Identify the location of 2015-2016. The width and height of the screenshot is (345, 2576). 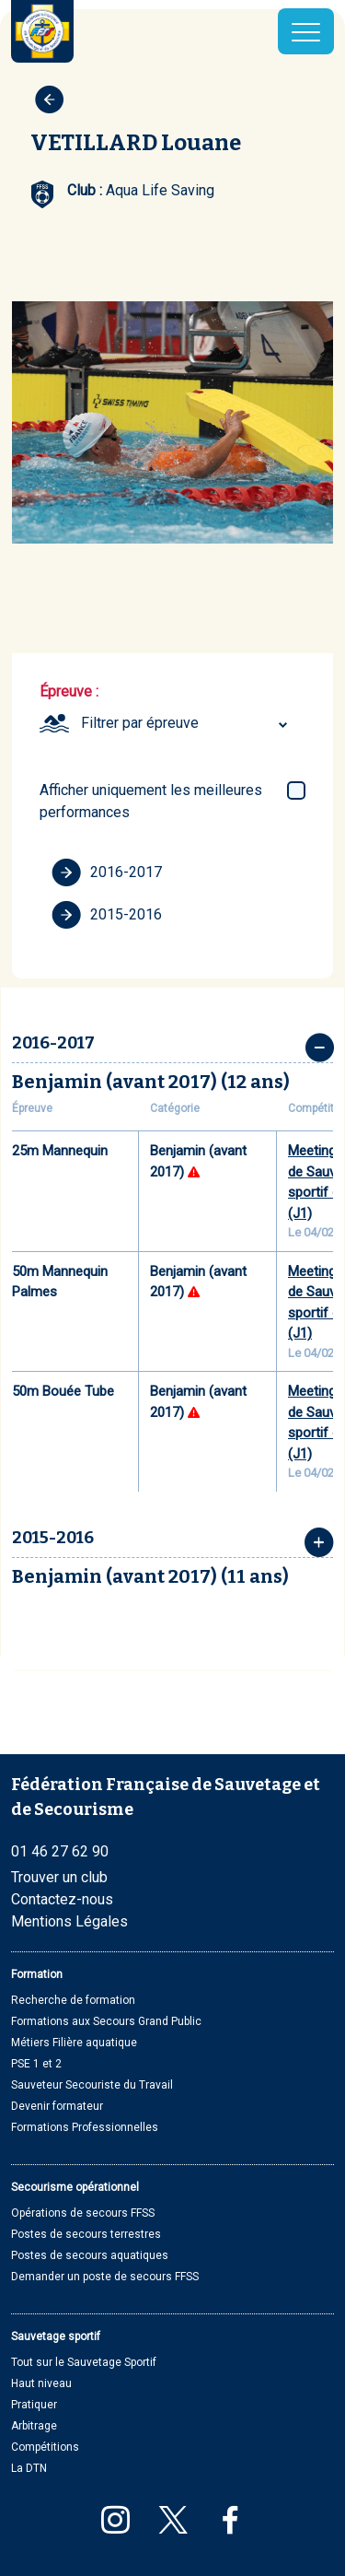
(107, 915).